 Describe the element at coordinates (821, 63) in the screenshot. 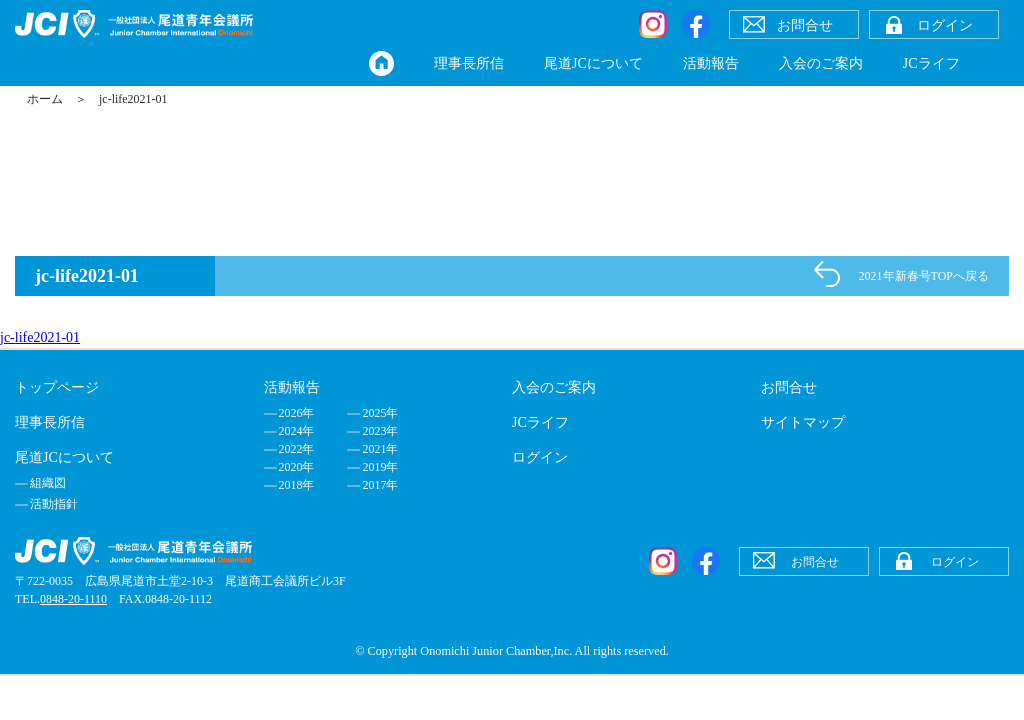

I see `入会のご案内` at that location.